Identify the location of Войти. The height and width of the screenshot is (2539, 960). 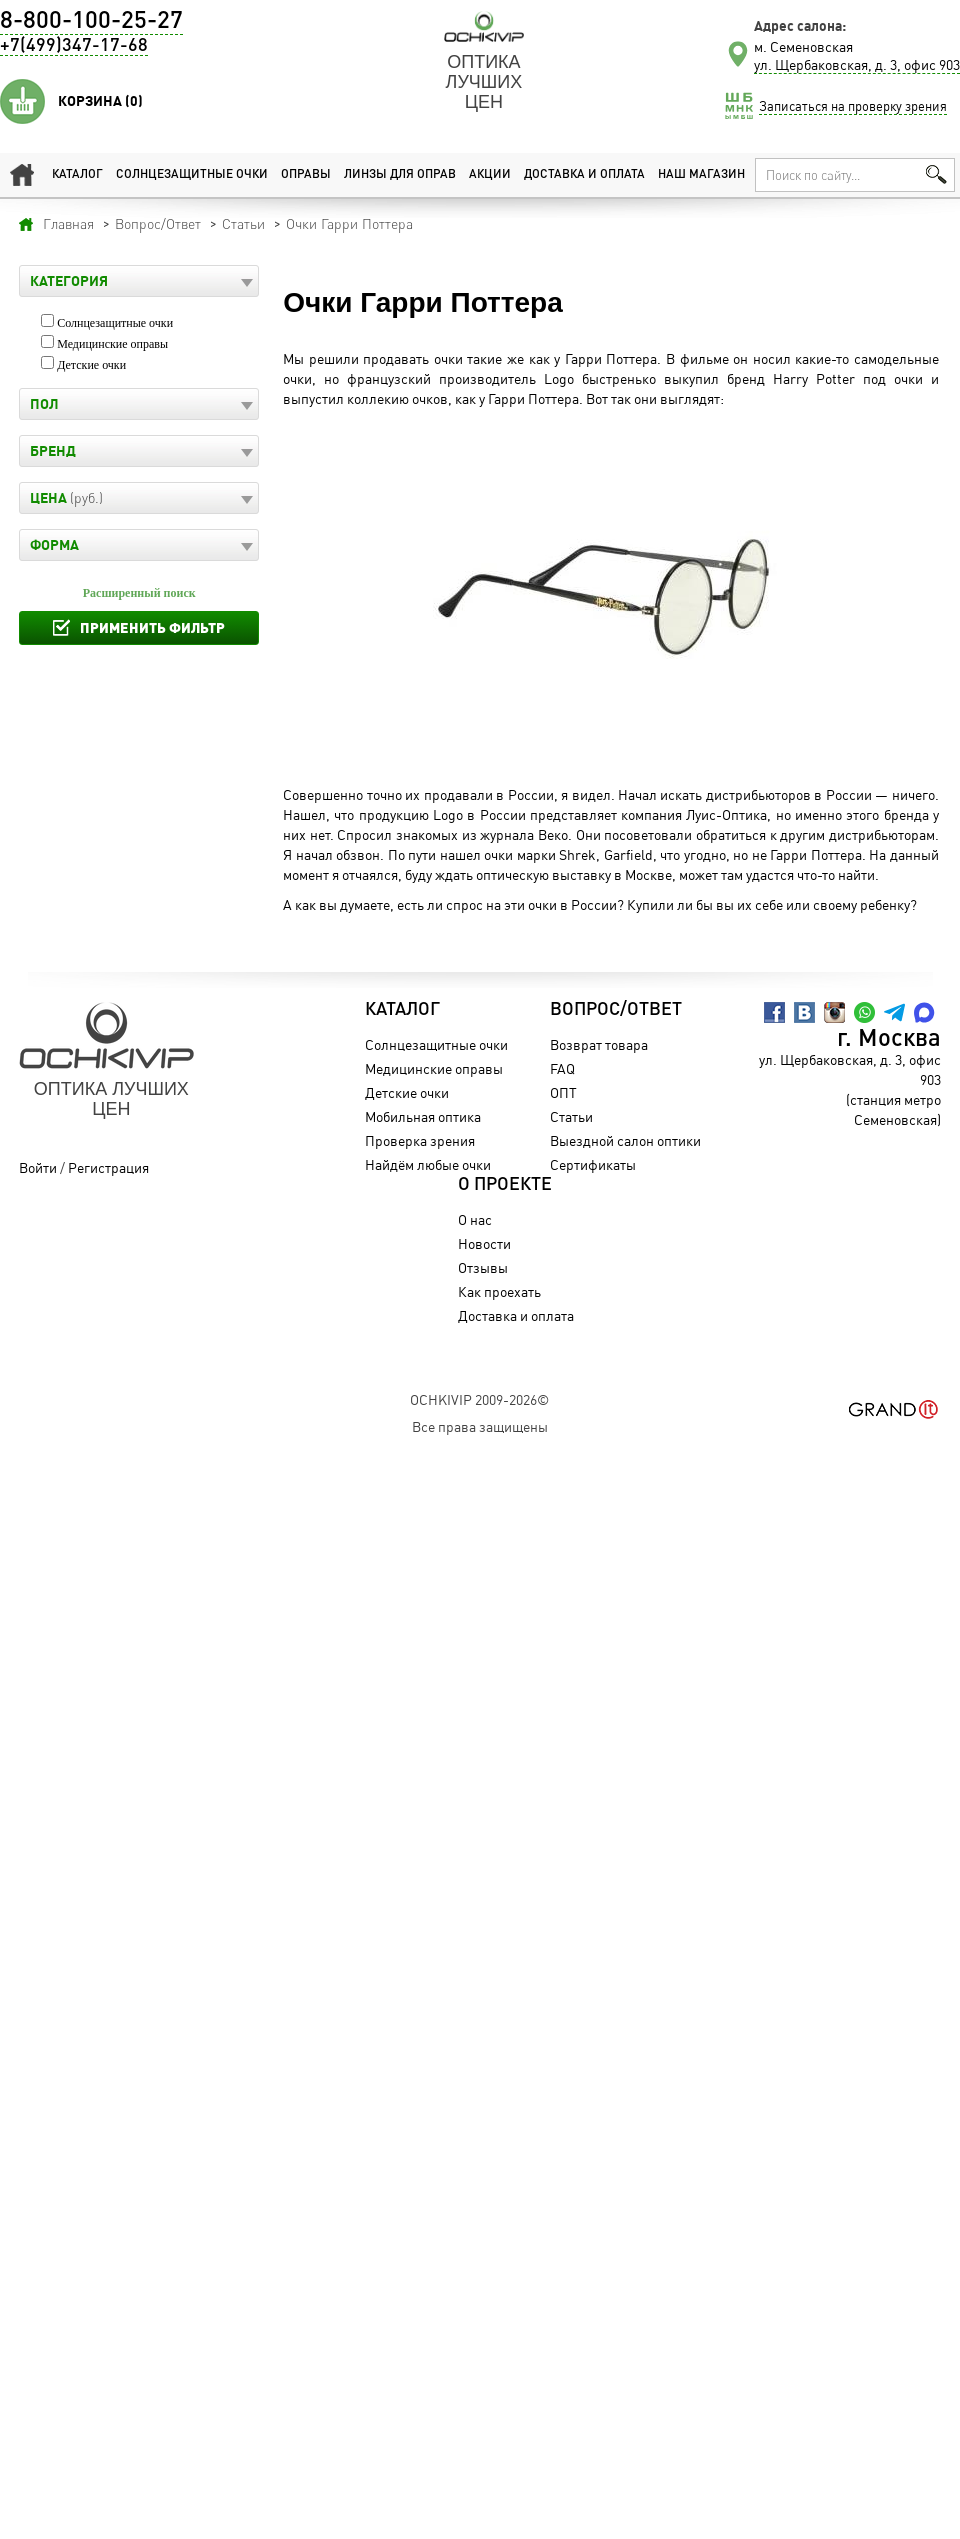
(38, 1167).